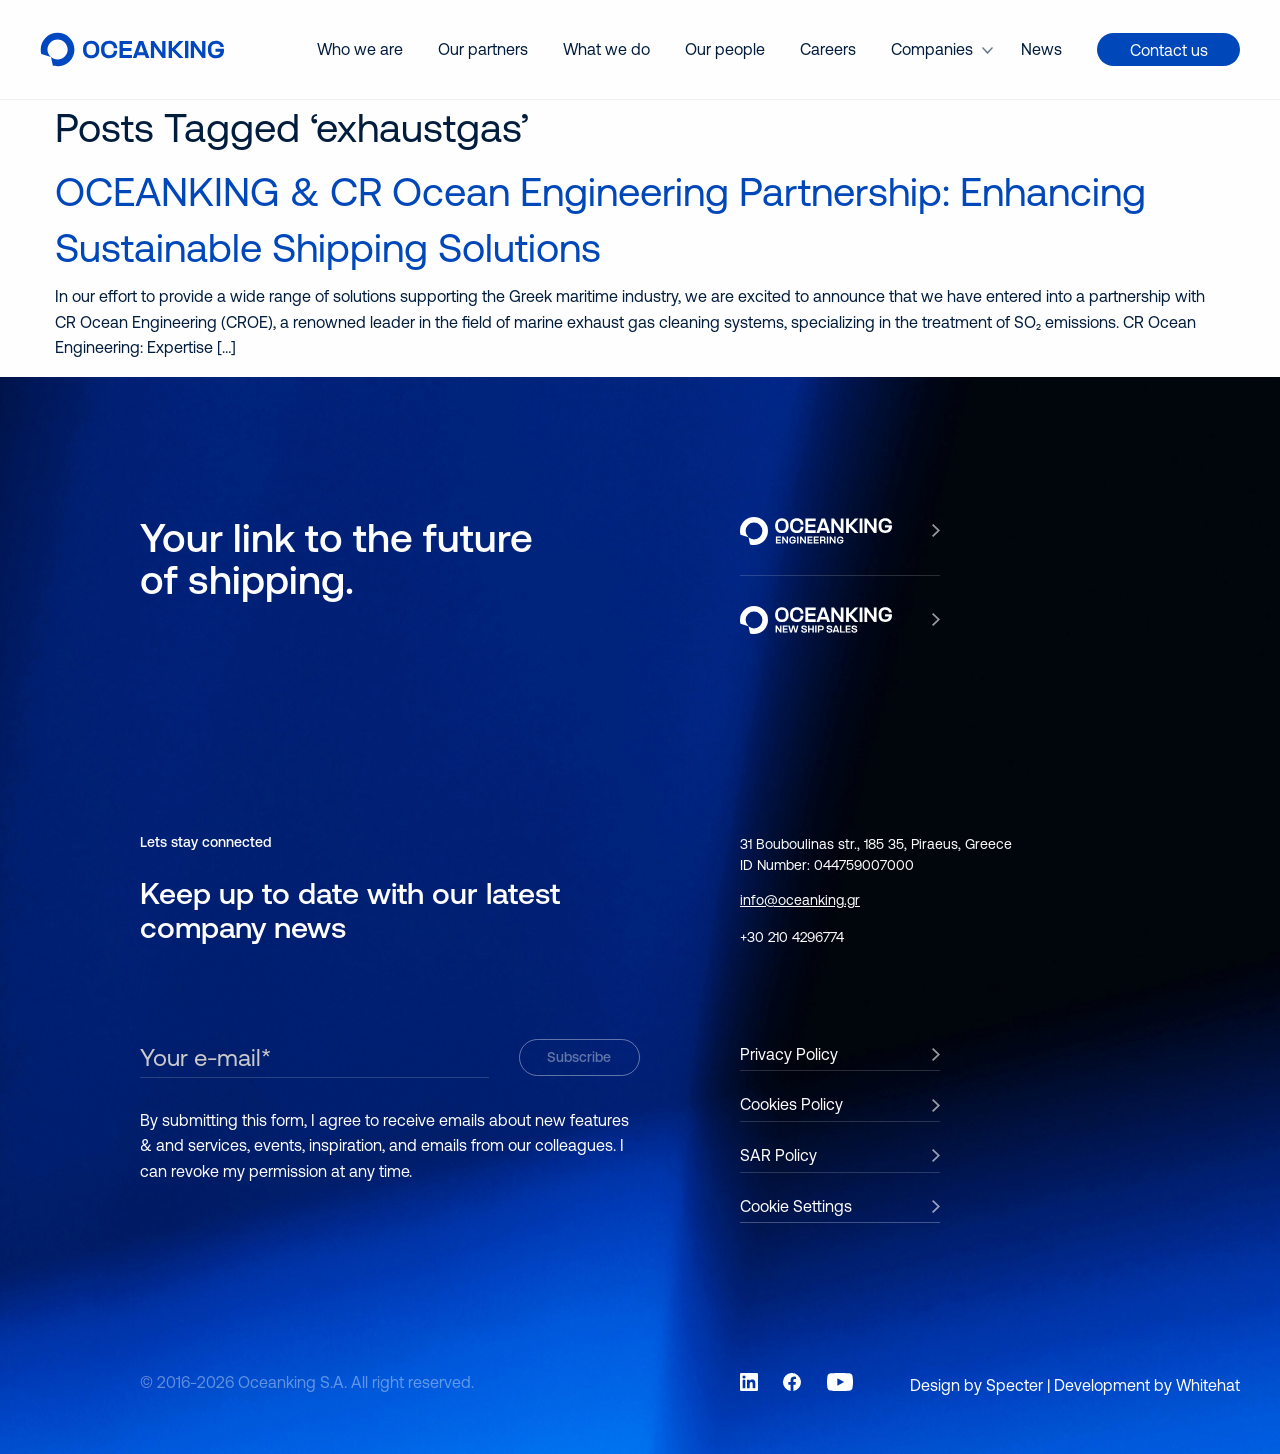 Image resolution: width=1280 pixels, height=1454 pixels. I want to click on Whitehat, so click(1208, 1385).